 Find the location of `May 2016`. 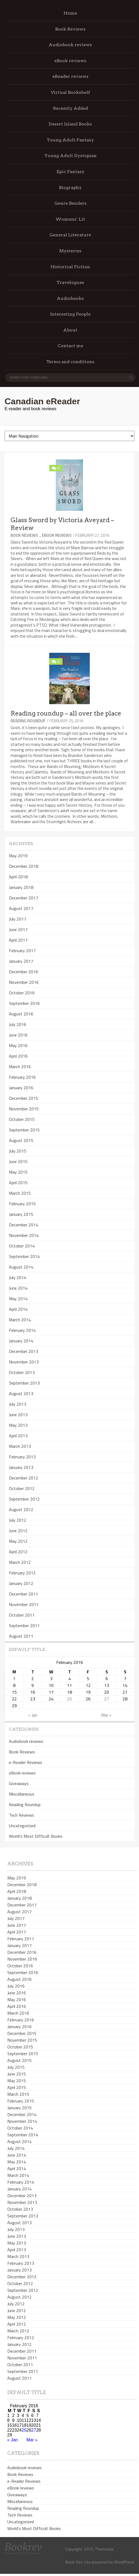

May 2016 is located at coordinates (18, 1045).